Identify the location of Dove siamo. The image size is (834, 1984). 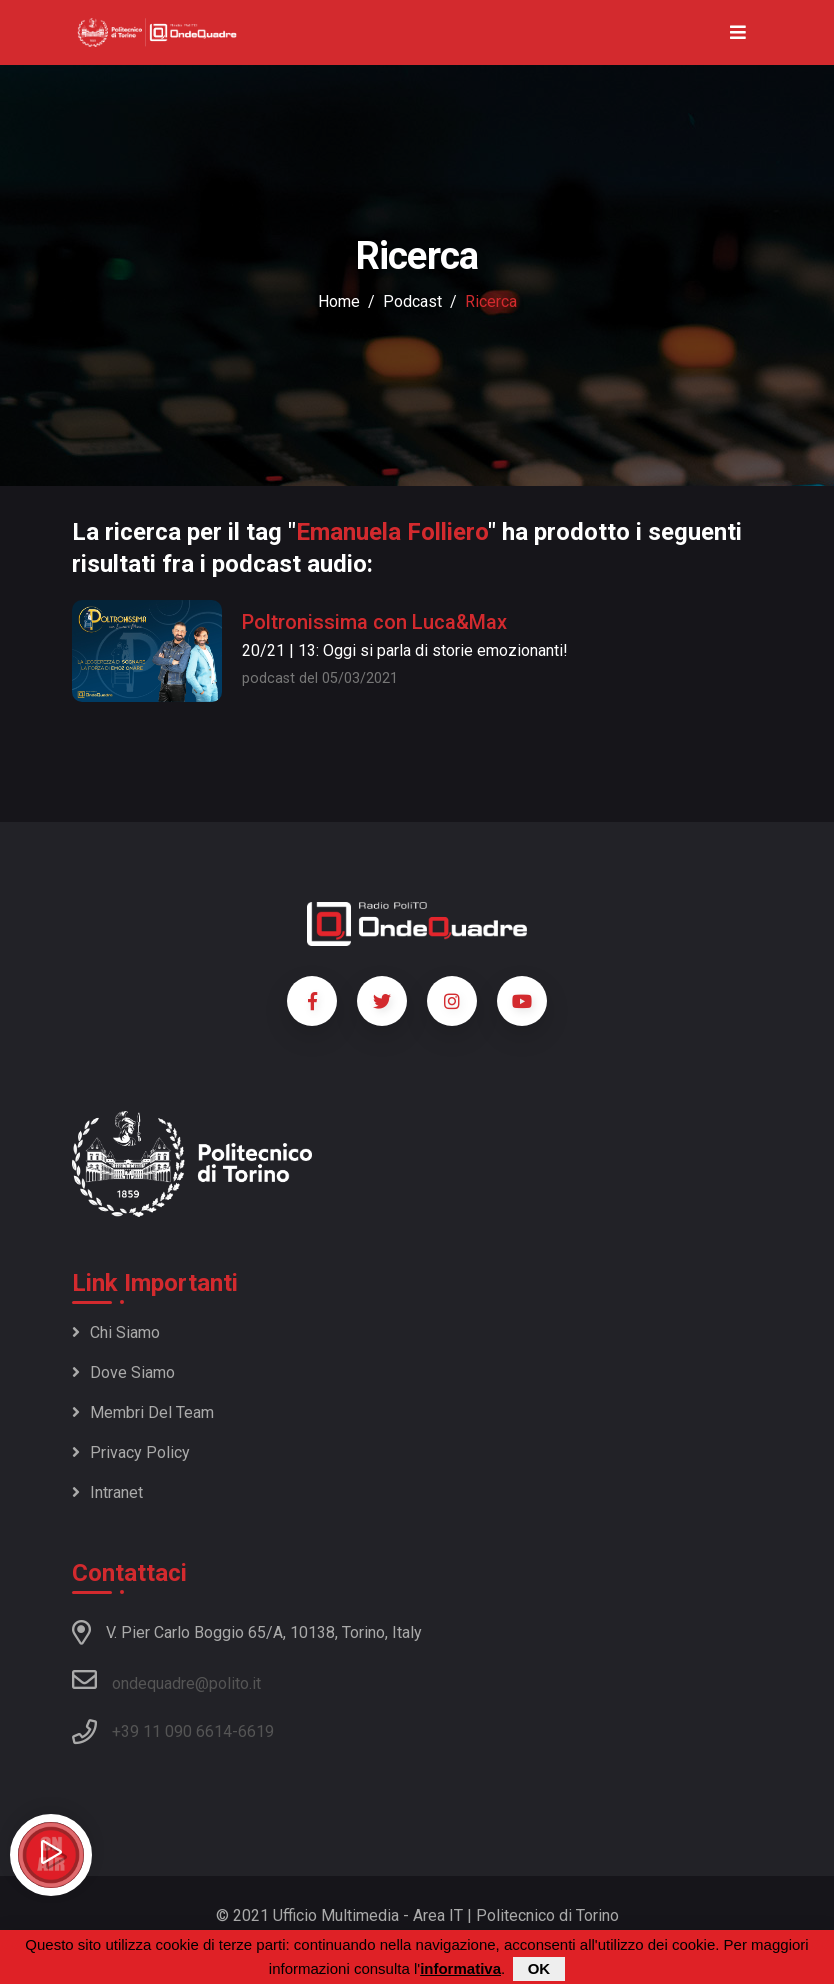
(123, 1372).